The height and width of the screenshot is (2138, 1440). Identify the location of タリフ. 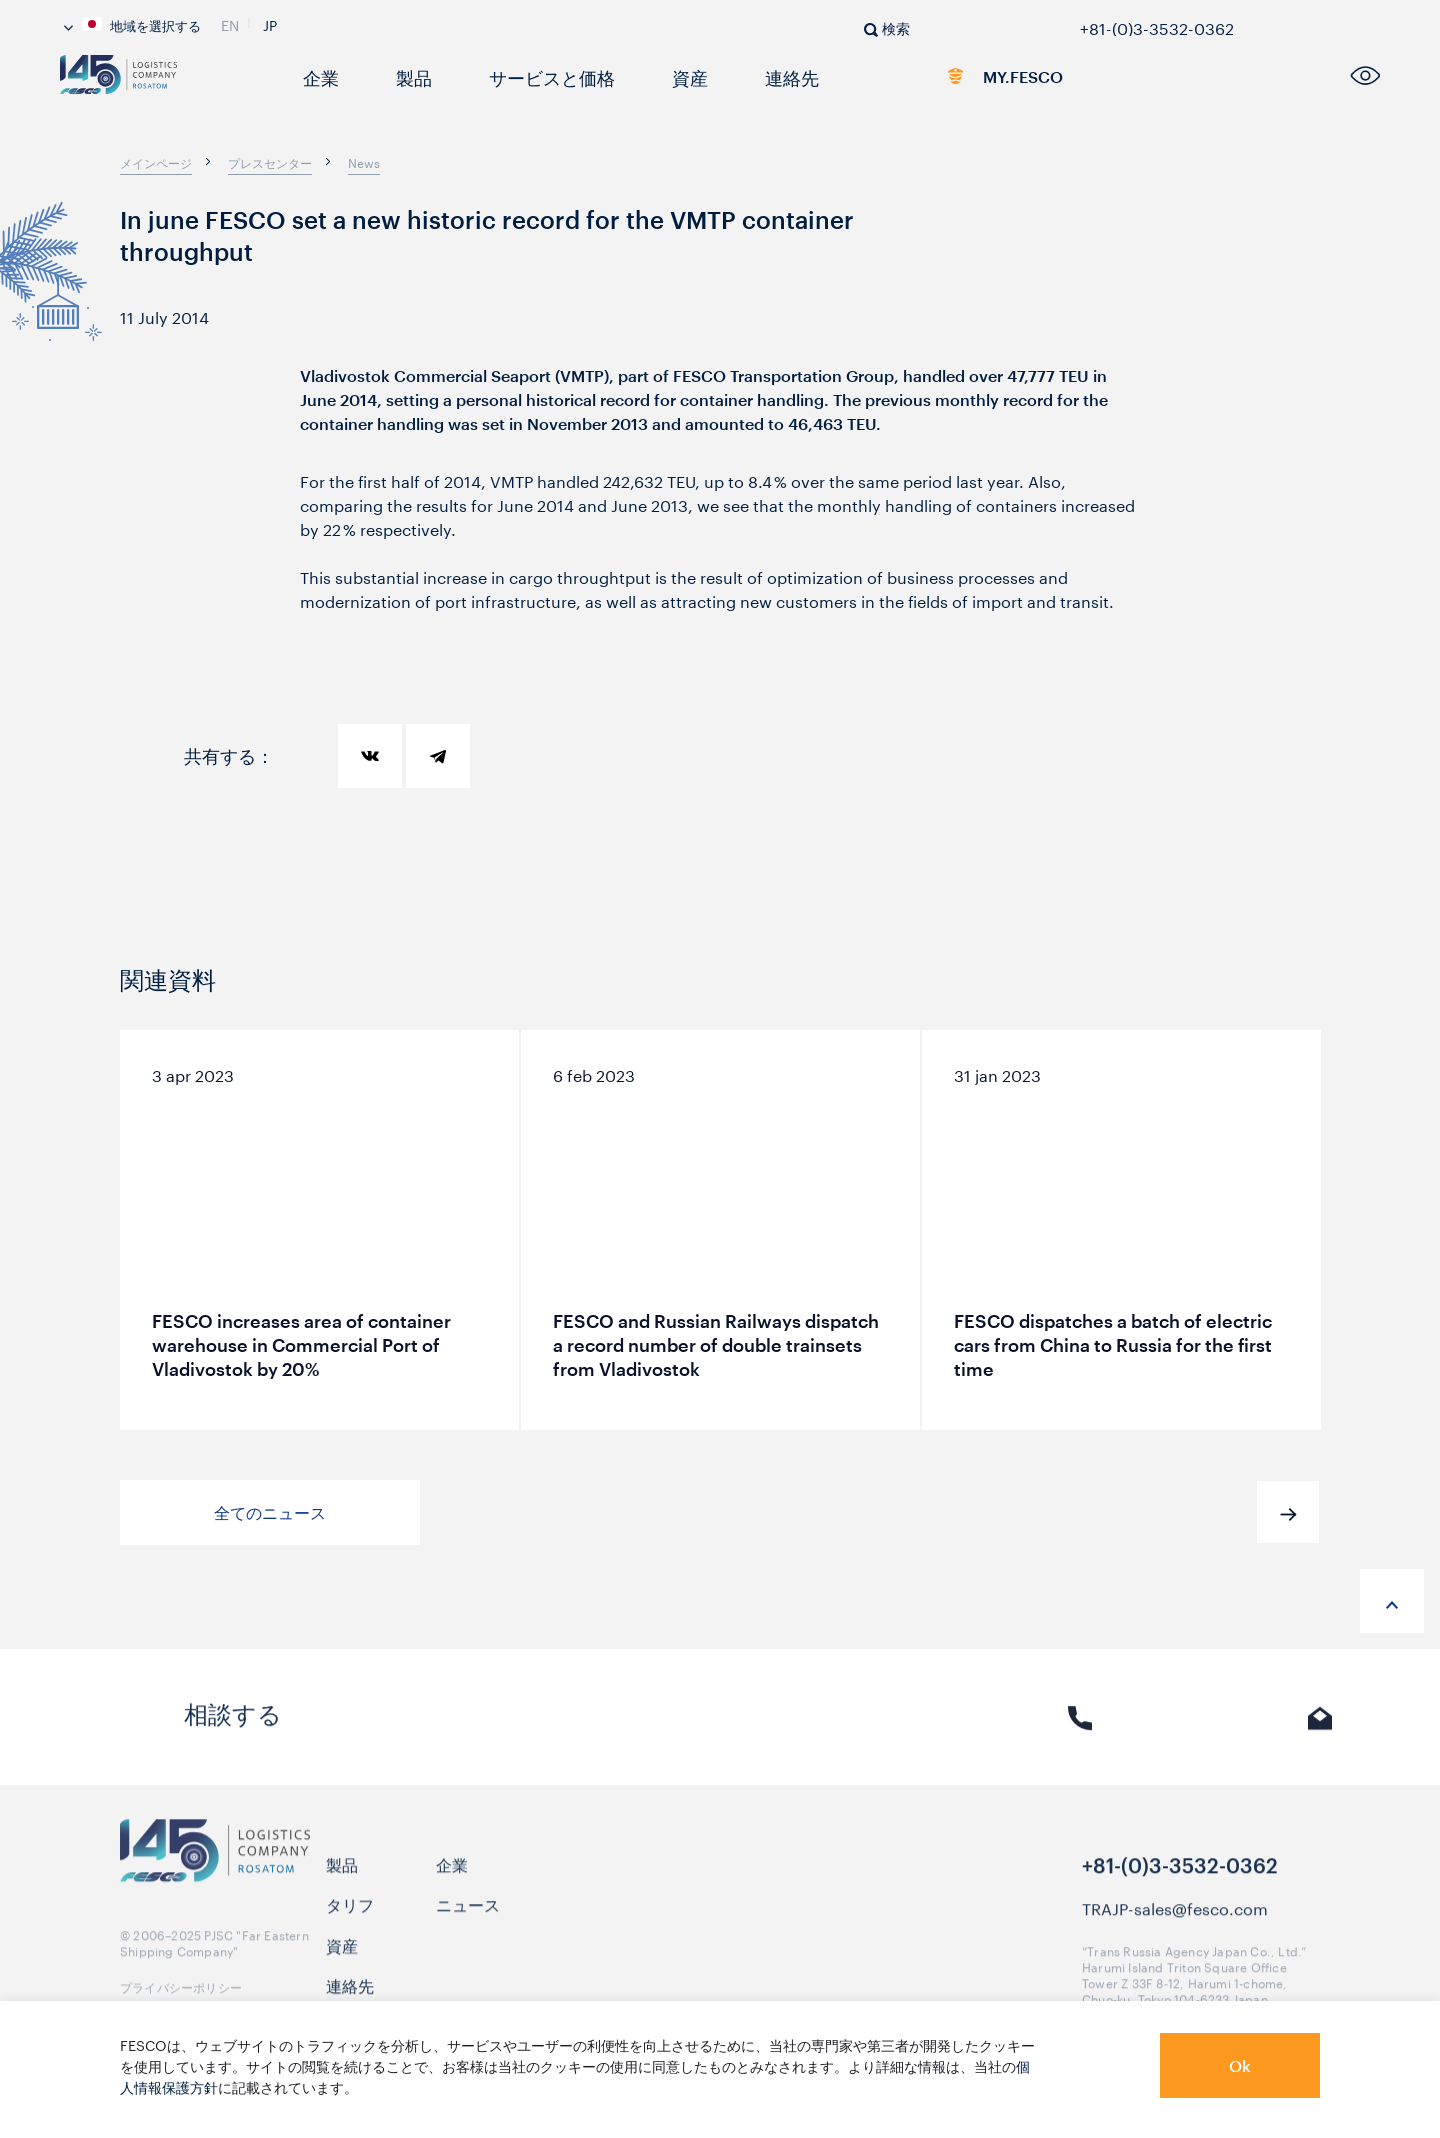
(350, 1912).